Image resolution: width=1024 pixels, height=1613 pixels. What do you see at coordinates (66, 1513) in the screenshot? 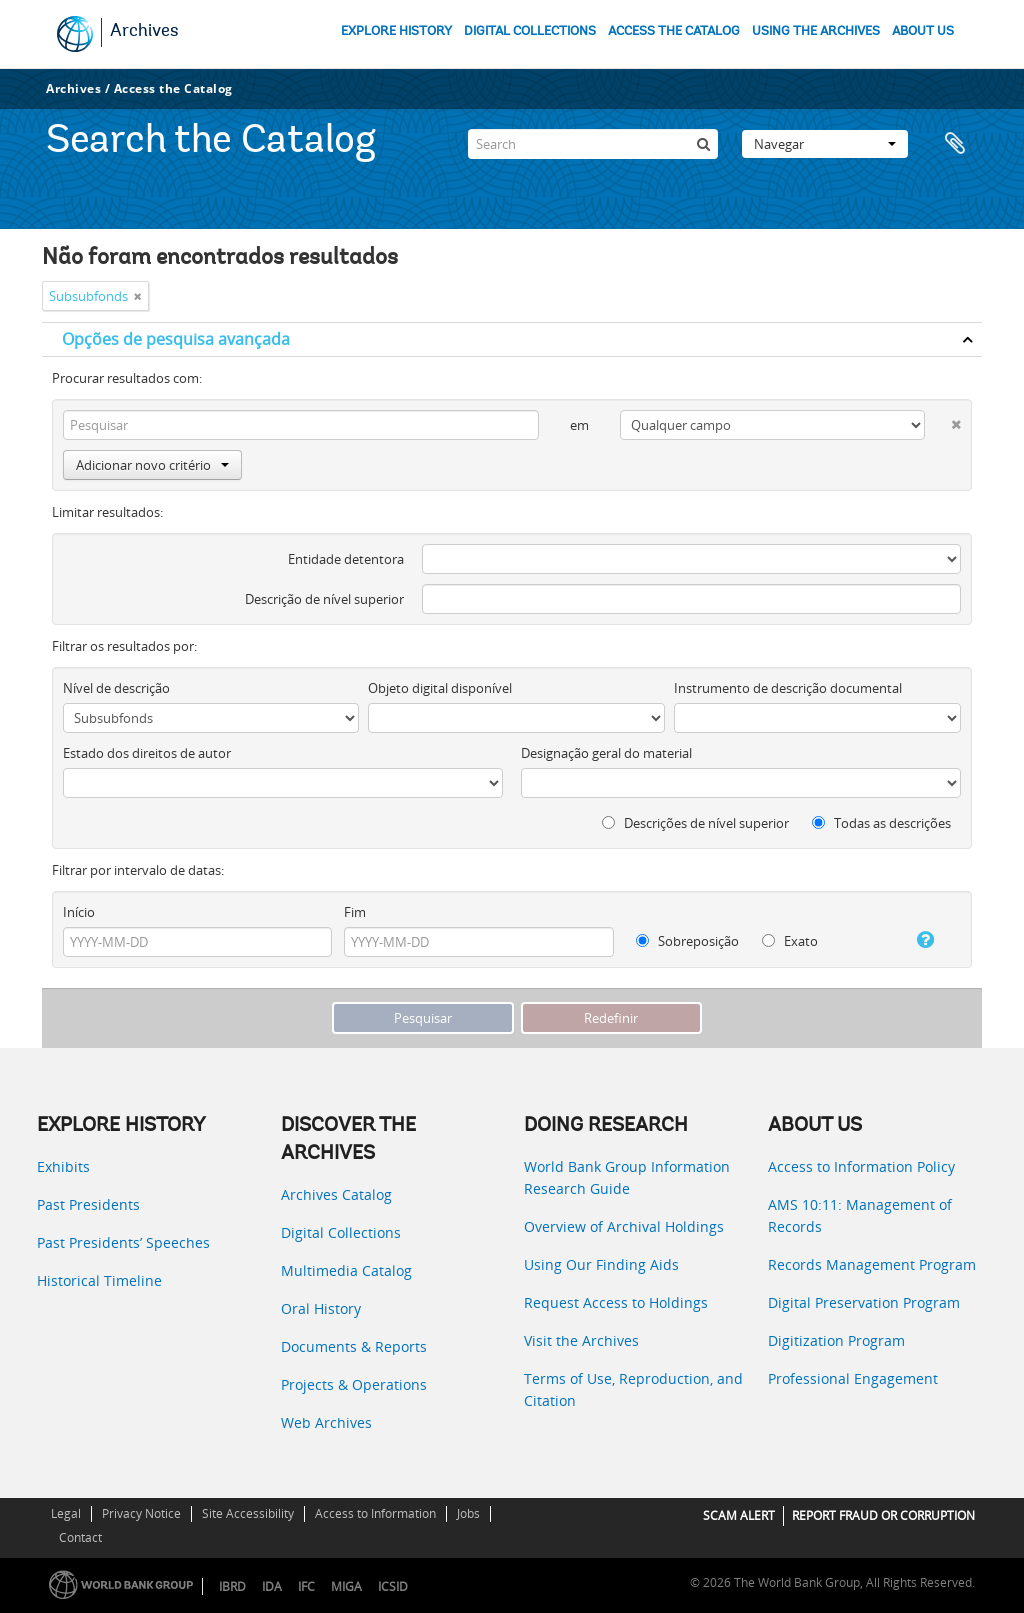
I see `Legal` at bounding box center [66, 1513].